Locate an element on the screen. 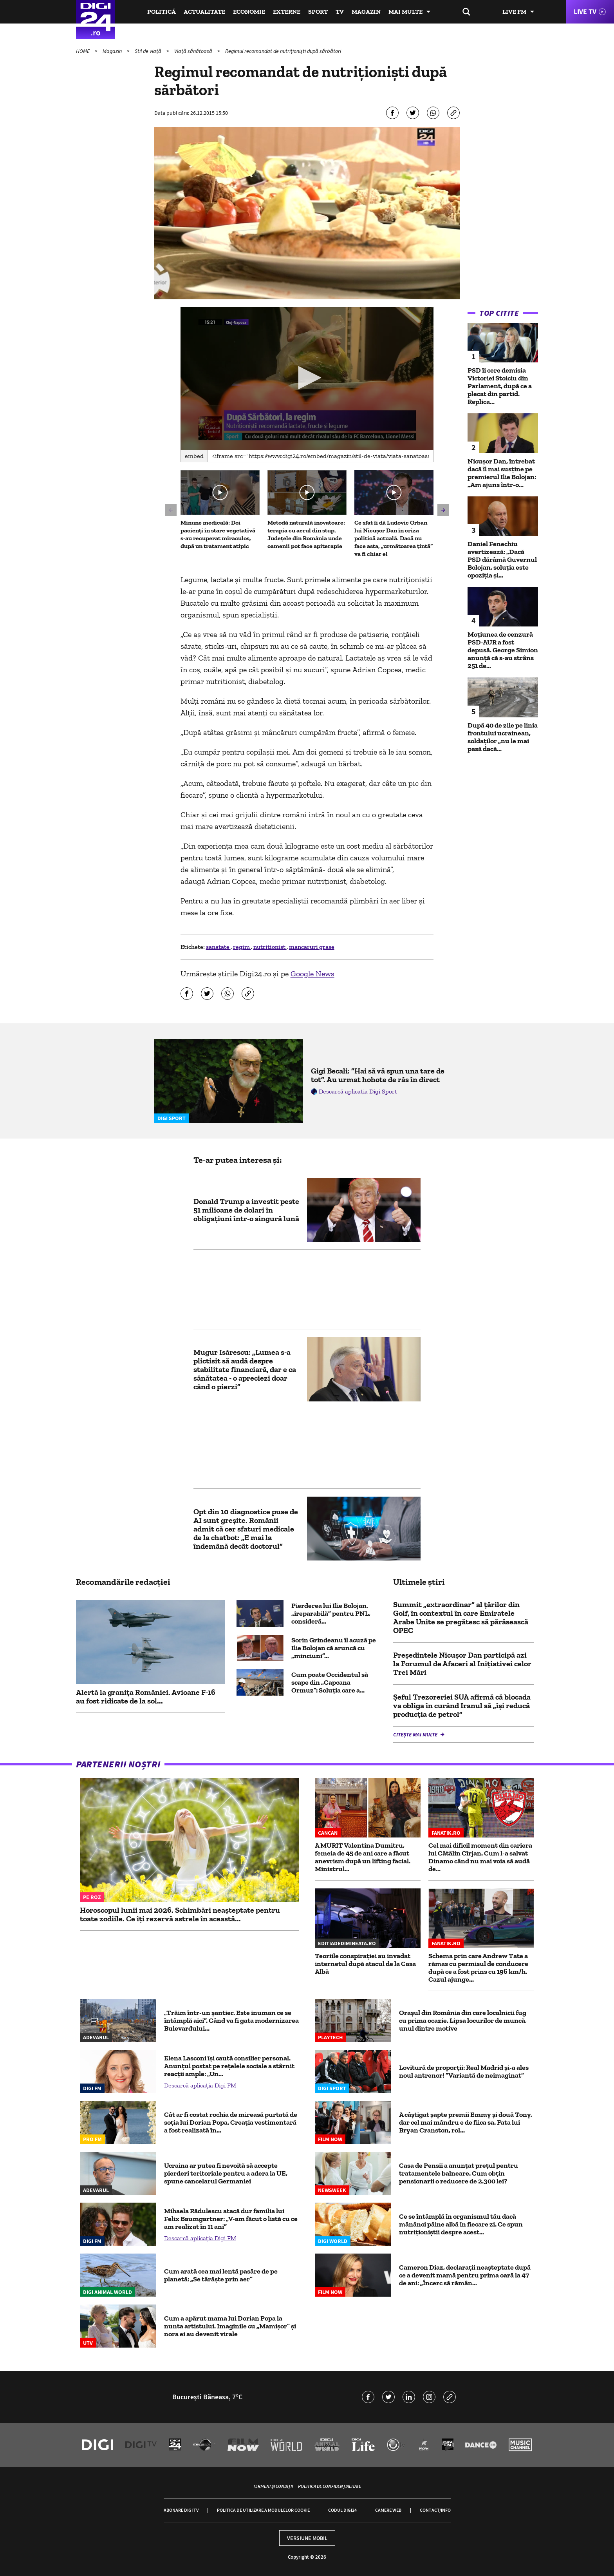 Image resolution: width=614 pixels, height=2576 pixels. Schema prin care Andrew Tate a rămas cu permisul de conducere după ce a fost prins cu 196 km/h. Cazul ajunge... is located at coordinates (478, 1967).